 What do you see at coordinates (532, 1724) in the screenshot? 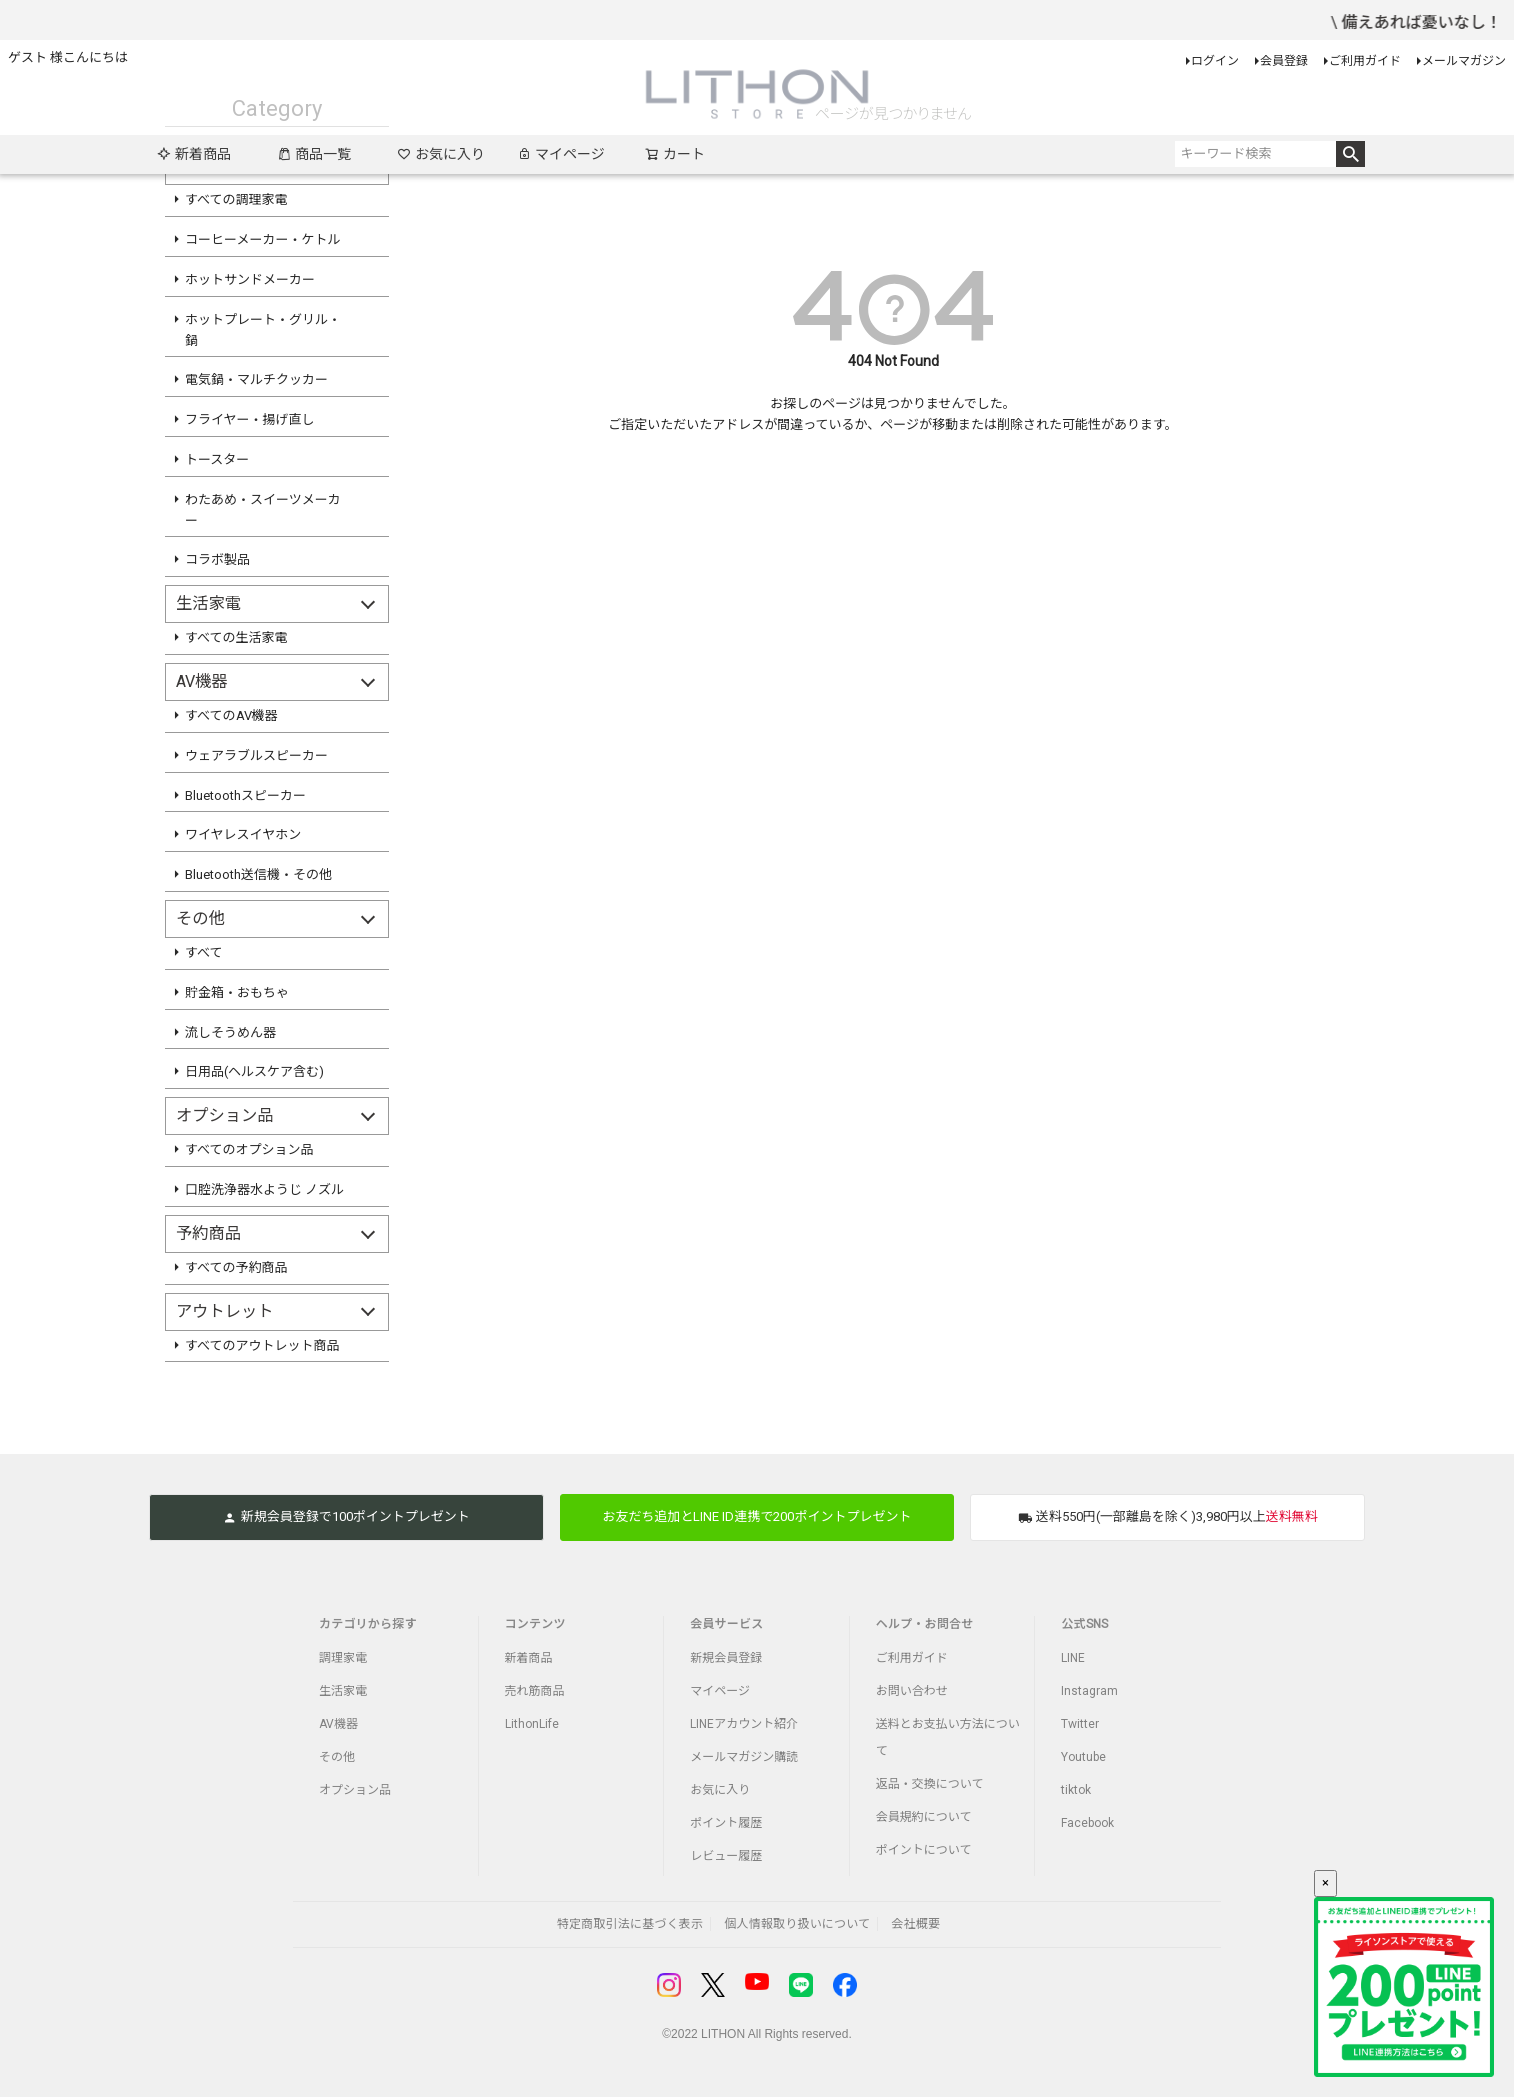
I see `LithonLife` at bounding box center [532, 1724].